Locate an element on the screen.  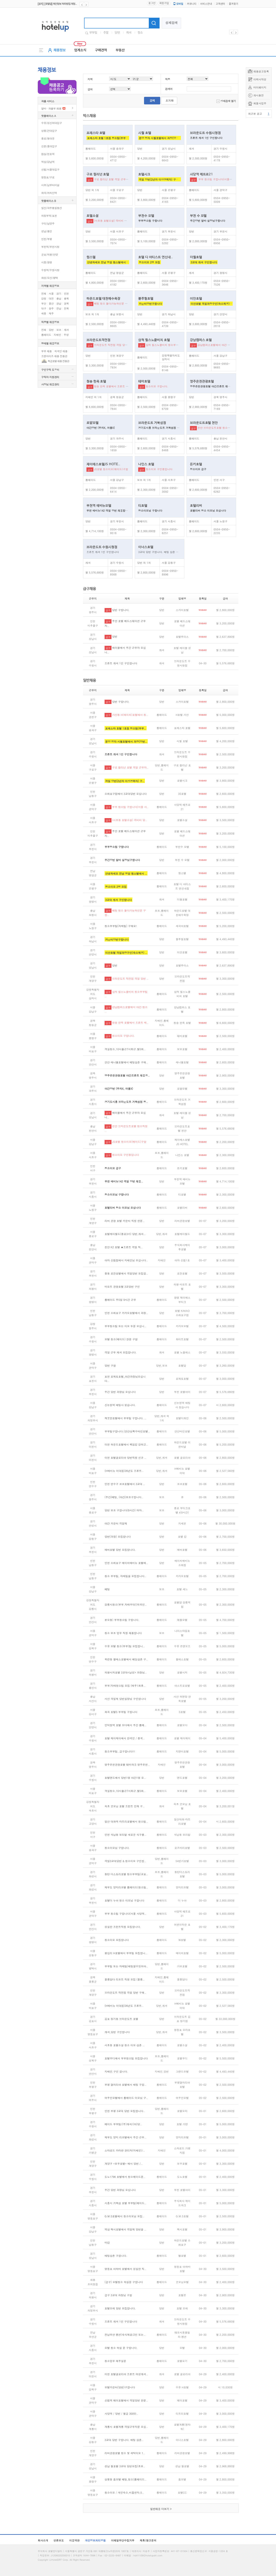
왕십리 H호텔에서 부부팀 모집합니.. is located at coordinates (126, 1953).